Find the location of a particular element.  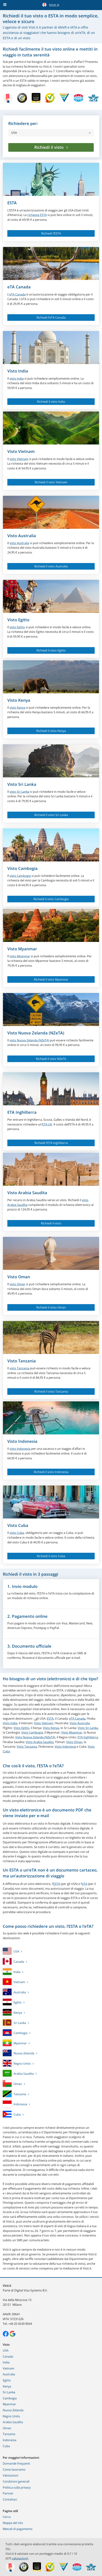

eTA Canada is located at coordinates (19, 286).